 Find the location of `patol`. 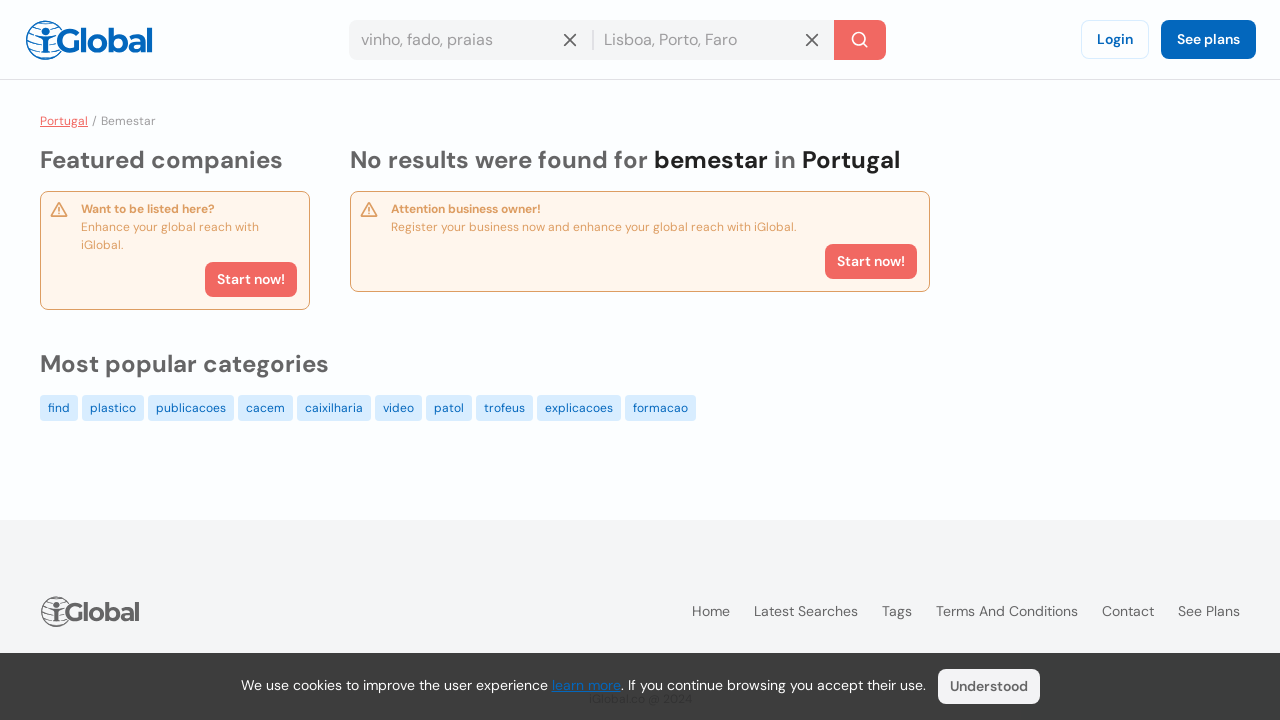

patol is located at coordinates (449, 408).